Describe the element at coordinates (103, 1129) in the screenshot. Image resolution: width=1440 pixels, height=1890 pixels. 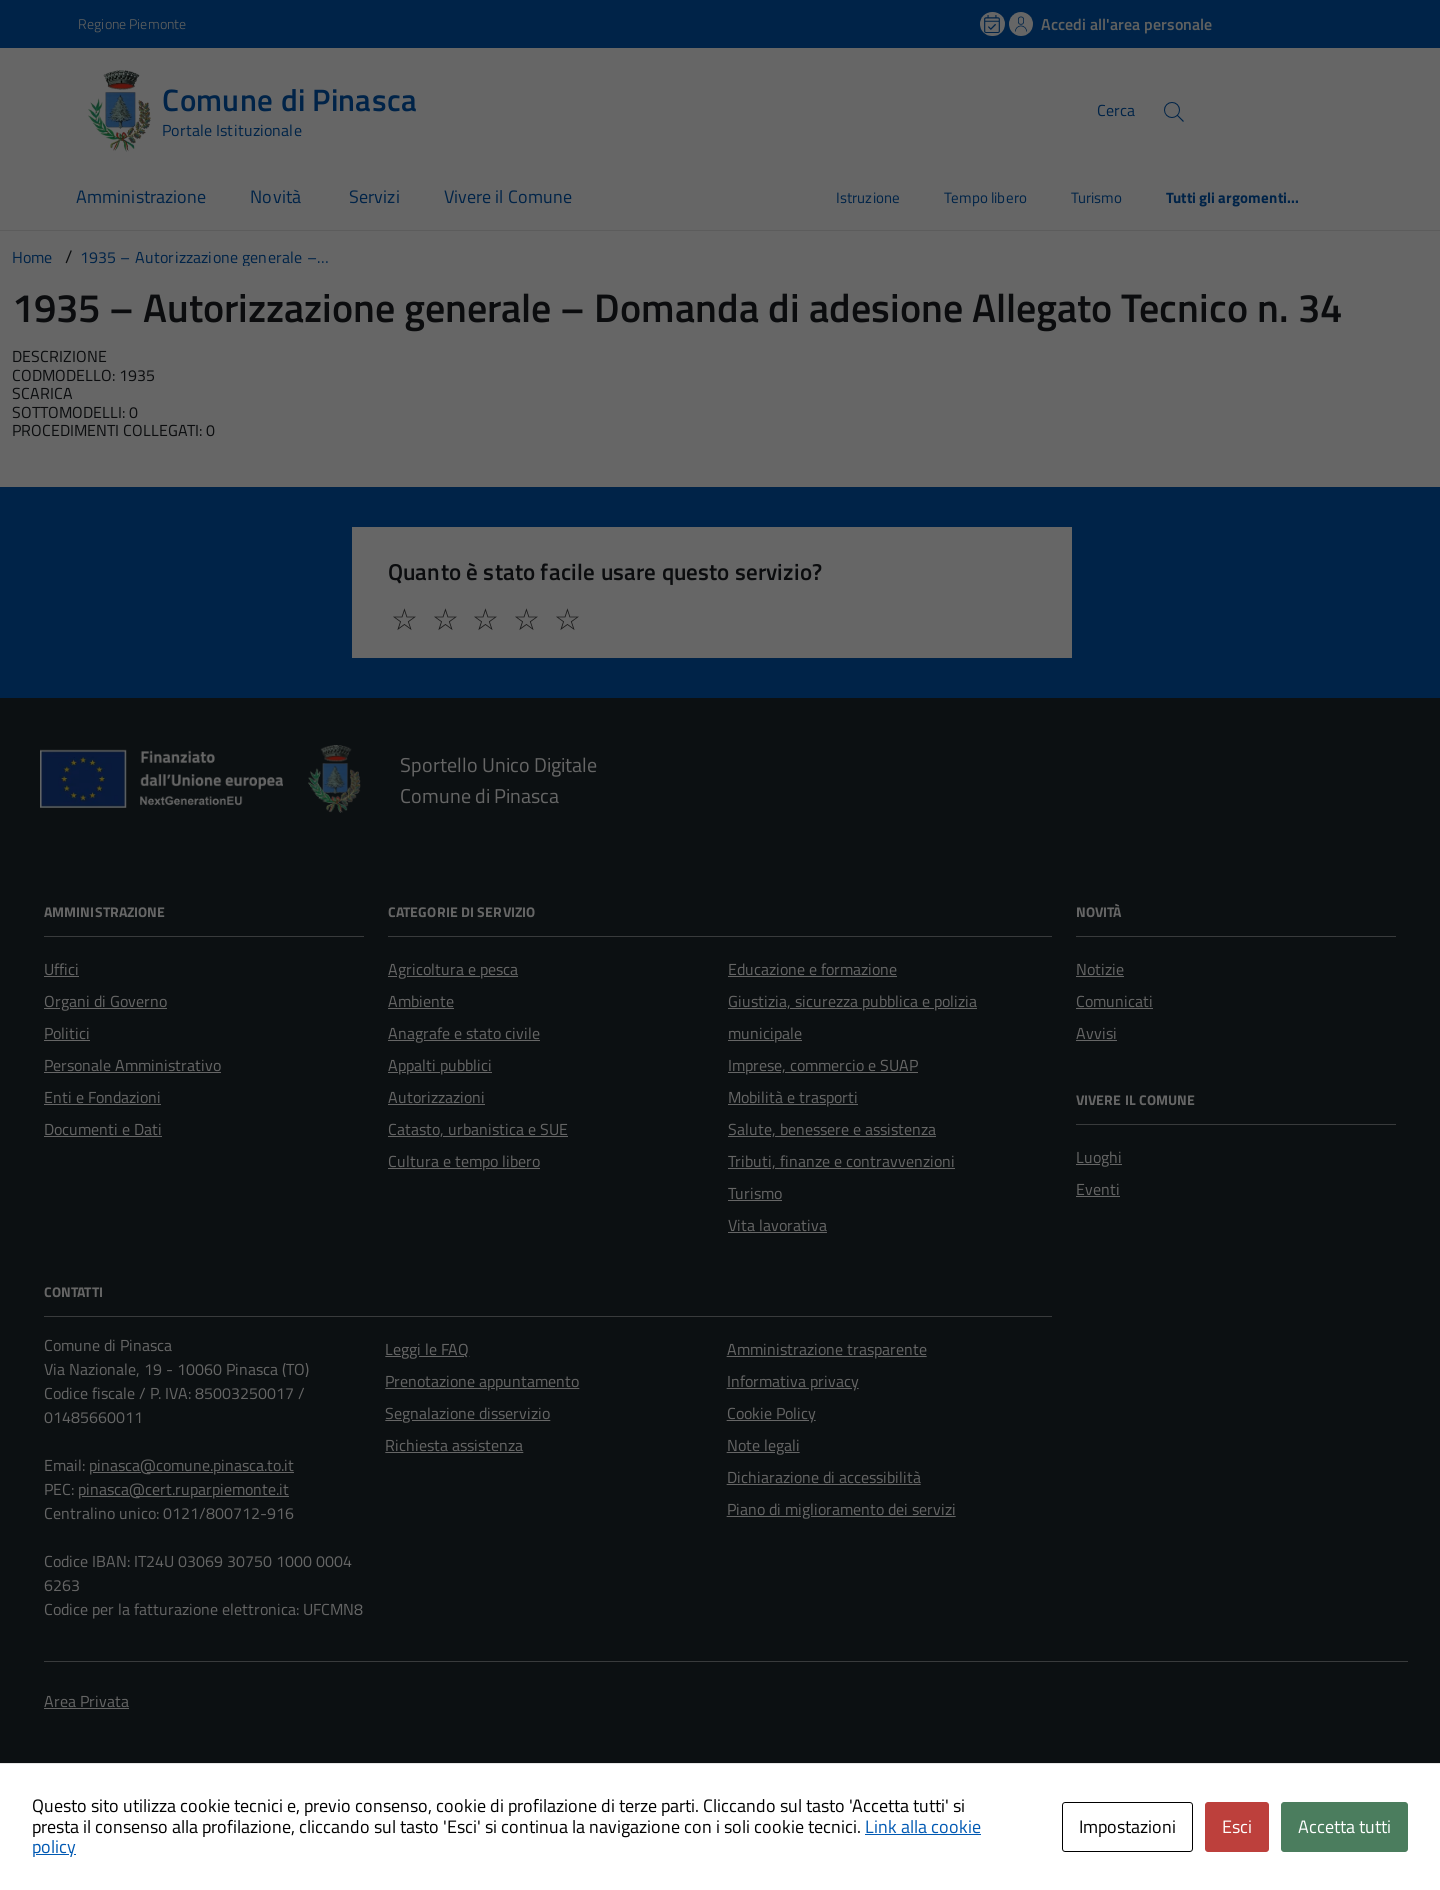
I see `Documenti e Dati` at that location.